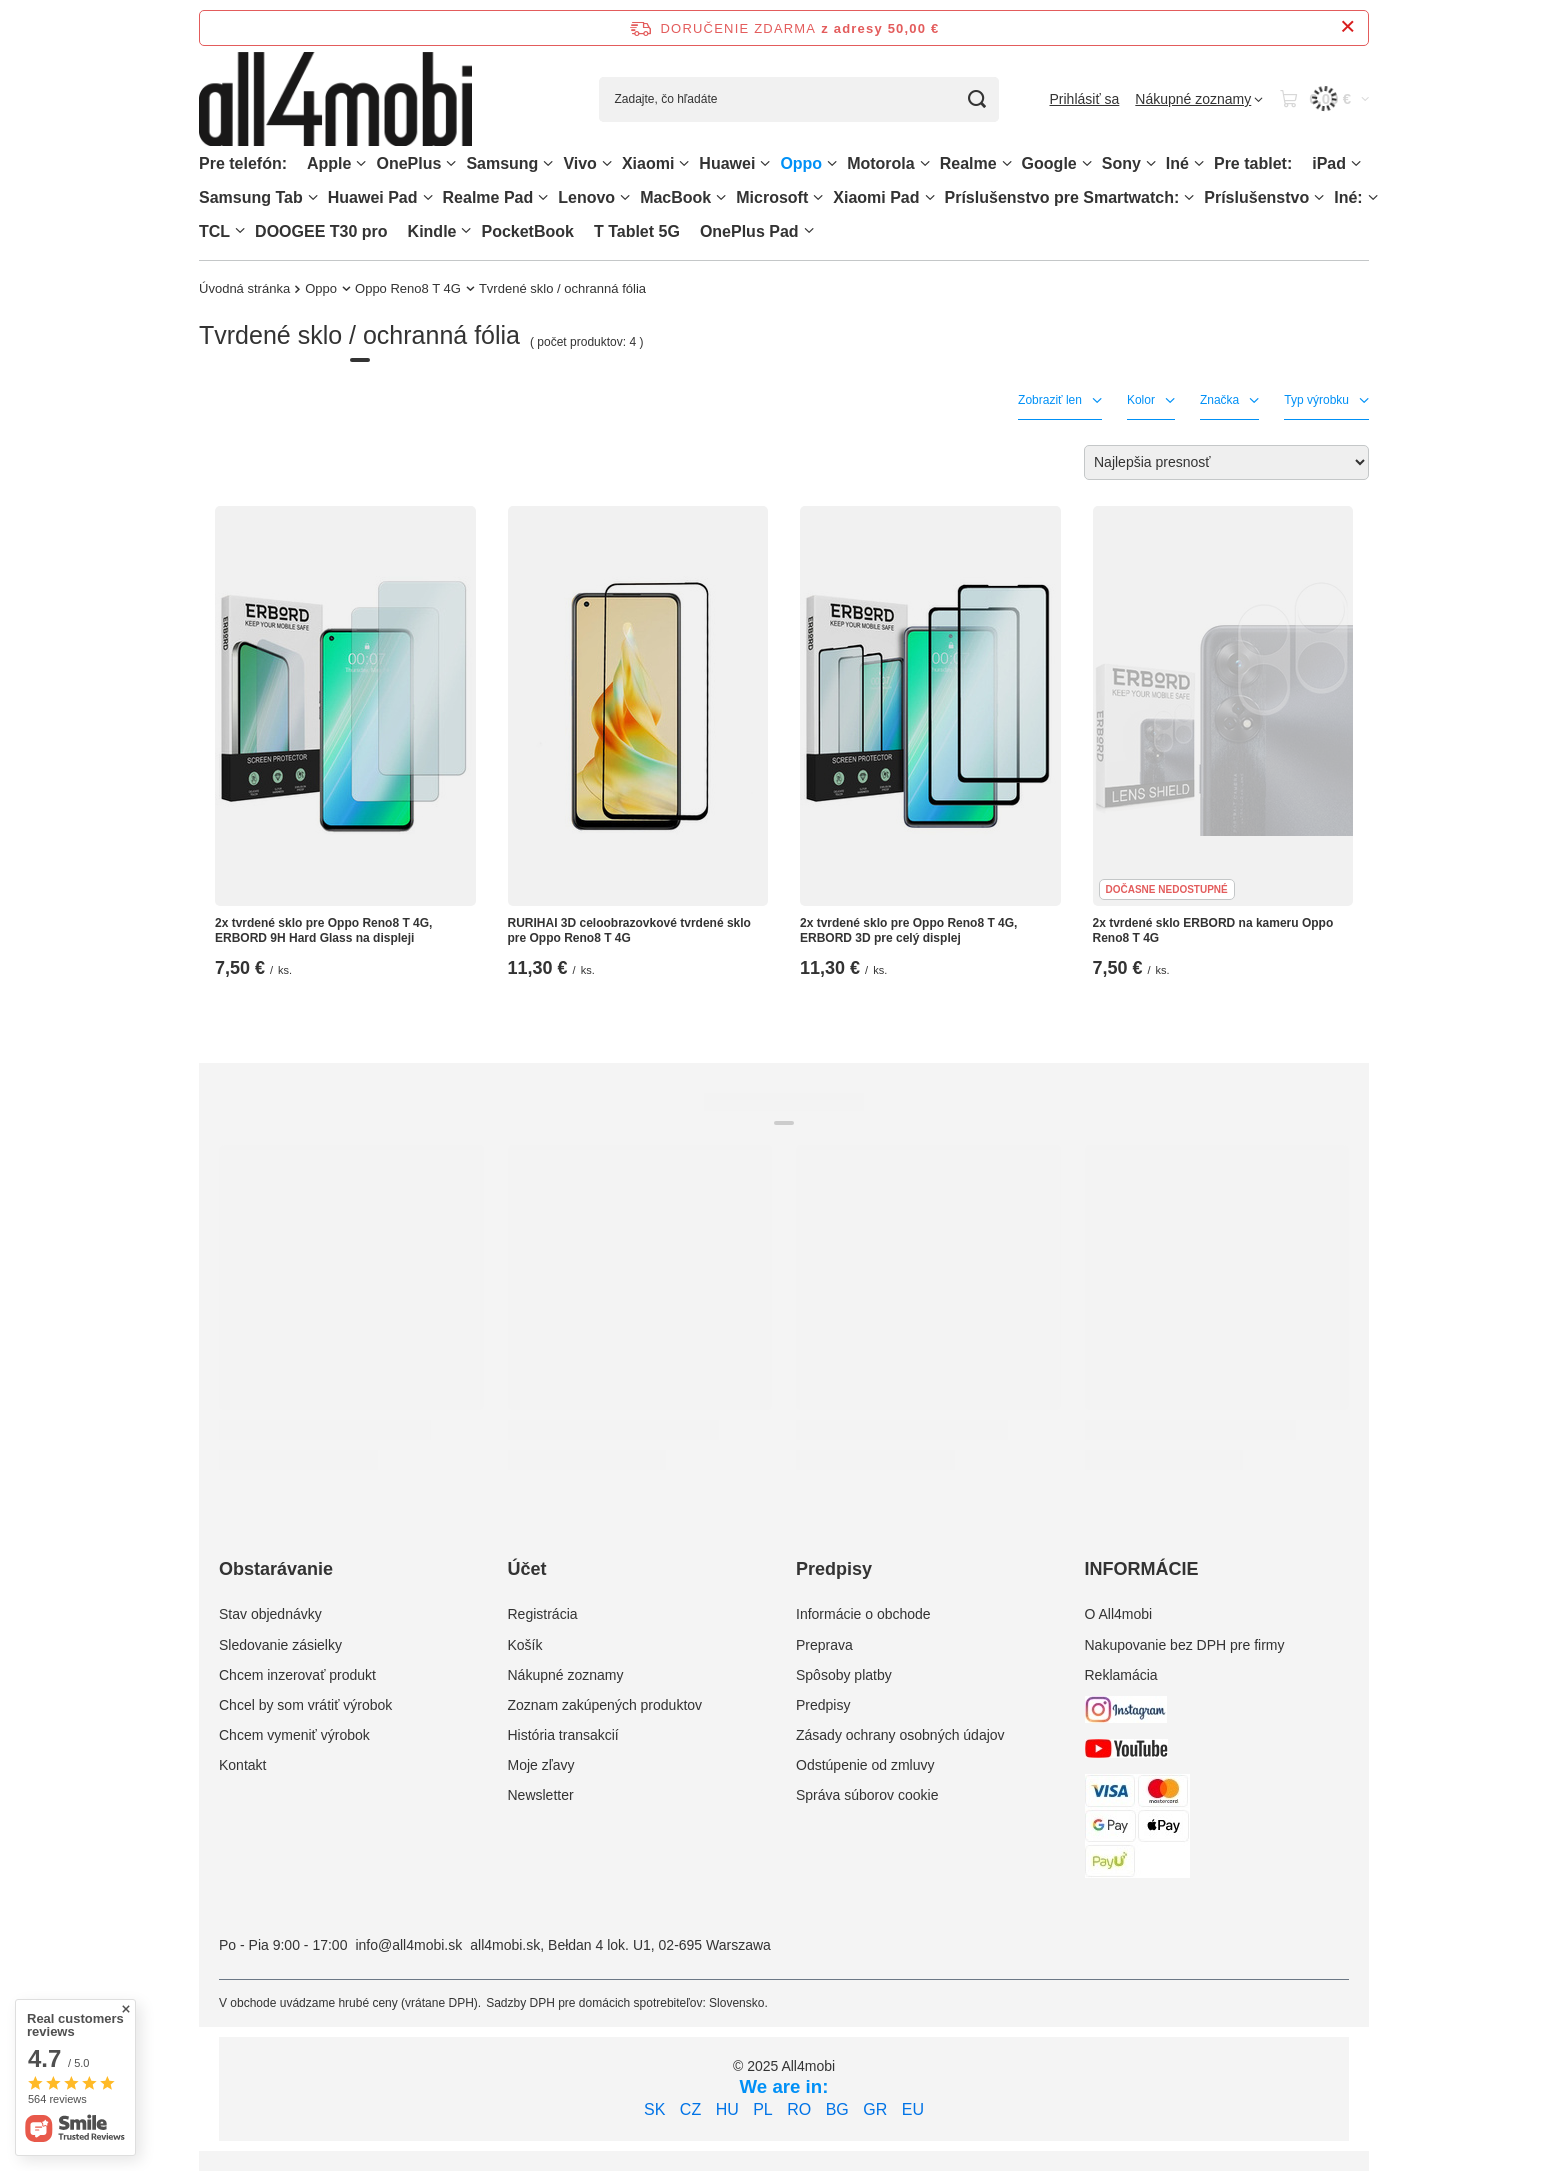  What do you see at coordinates (908, 931) in the screenshot?
I see `2x tvrdené sklo pre Oppo Reno8 T 4G, ERBORD 3D pre celý displej` at bounding box center [908, 931].